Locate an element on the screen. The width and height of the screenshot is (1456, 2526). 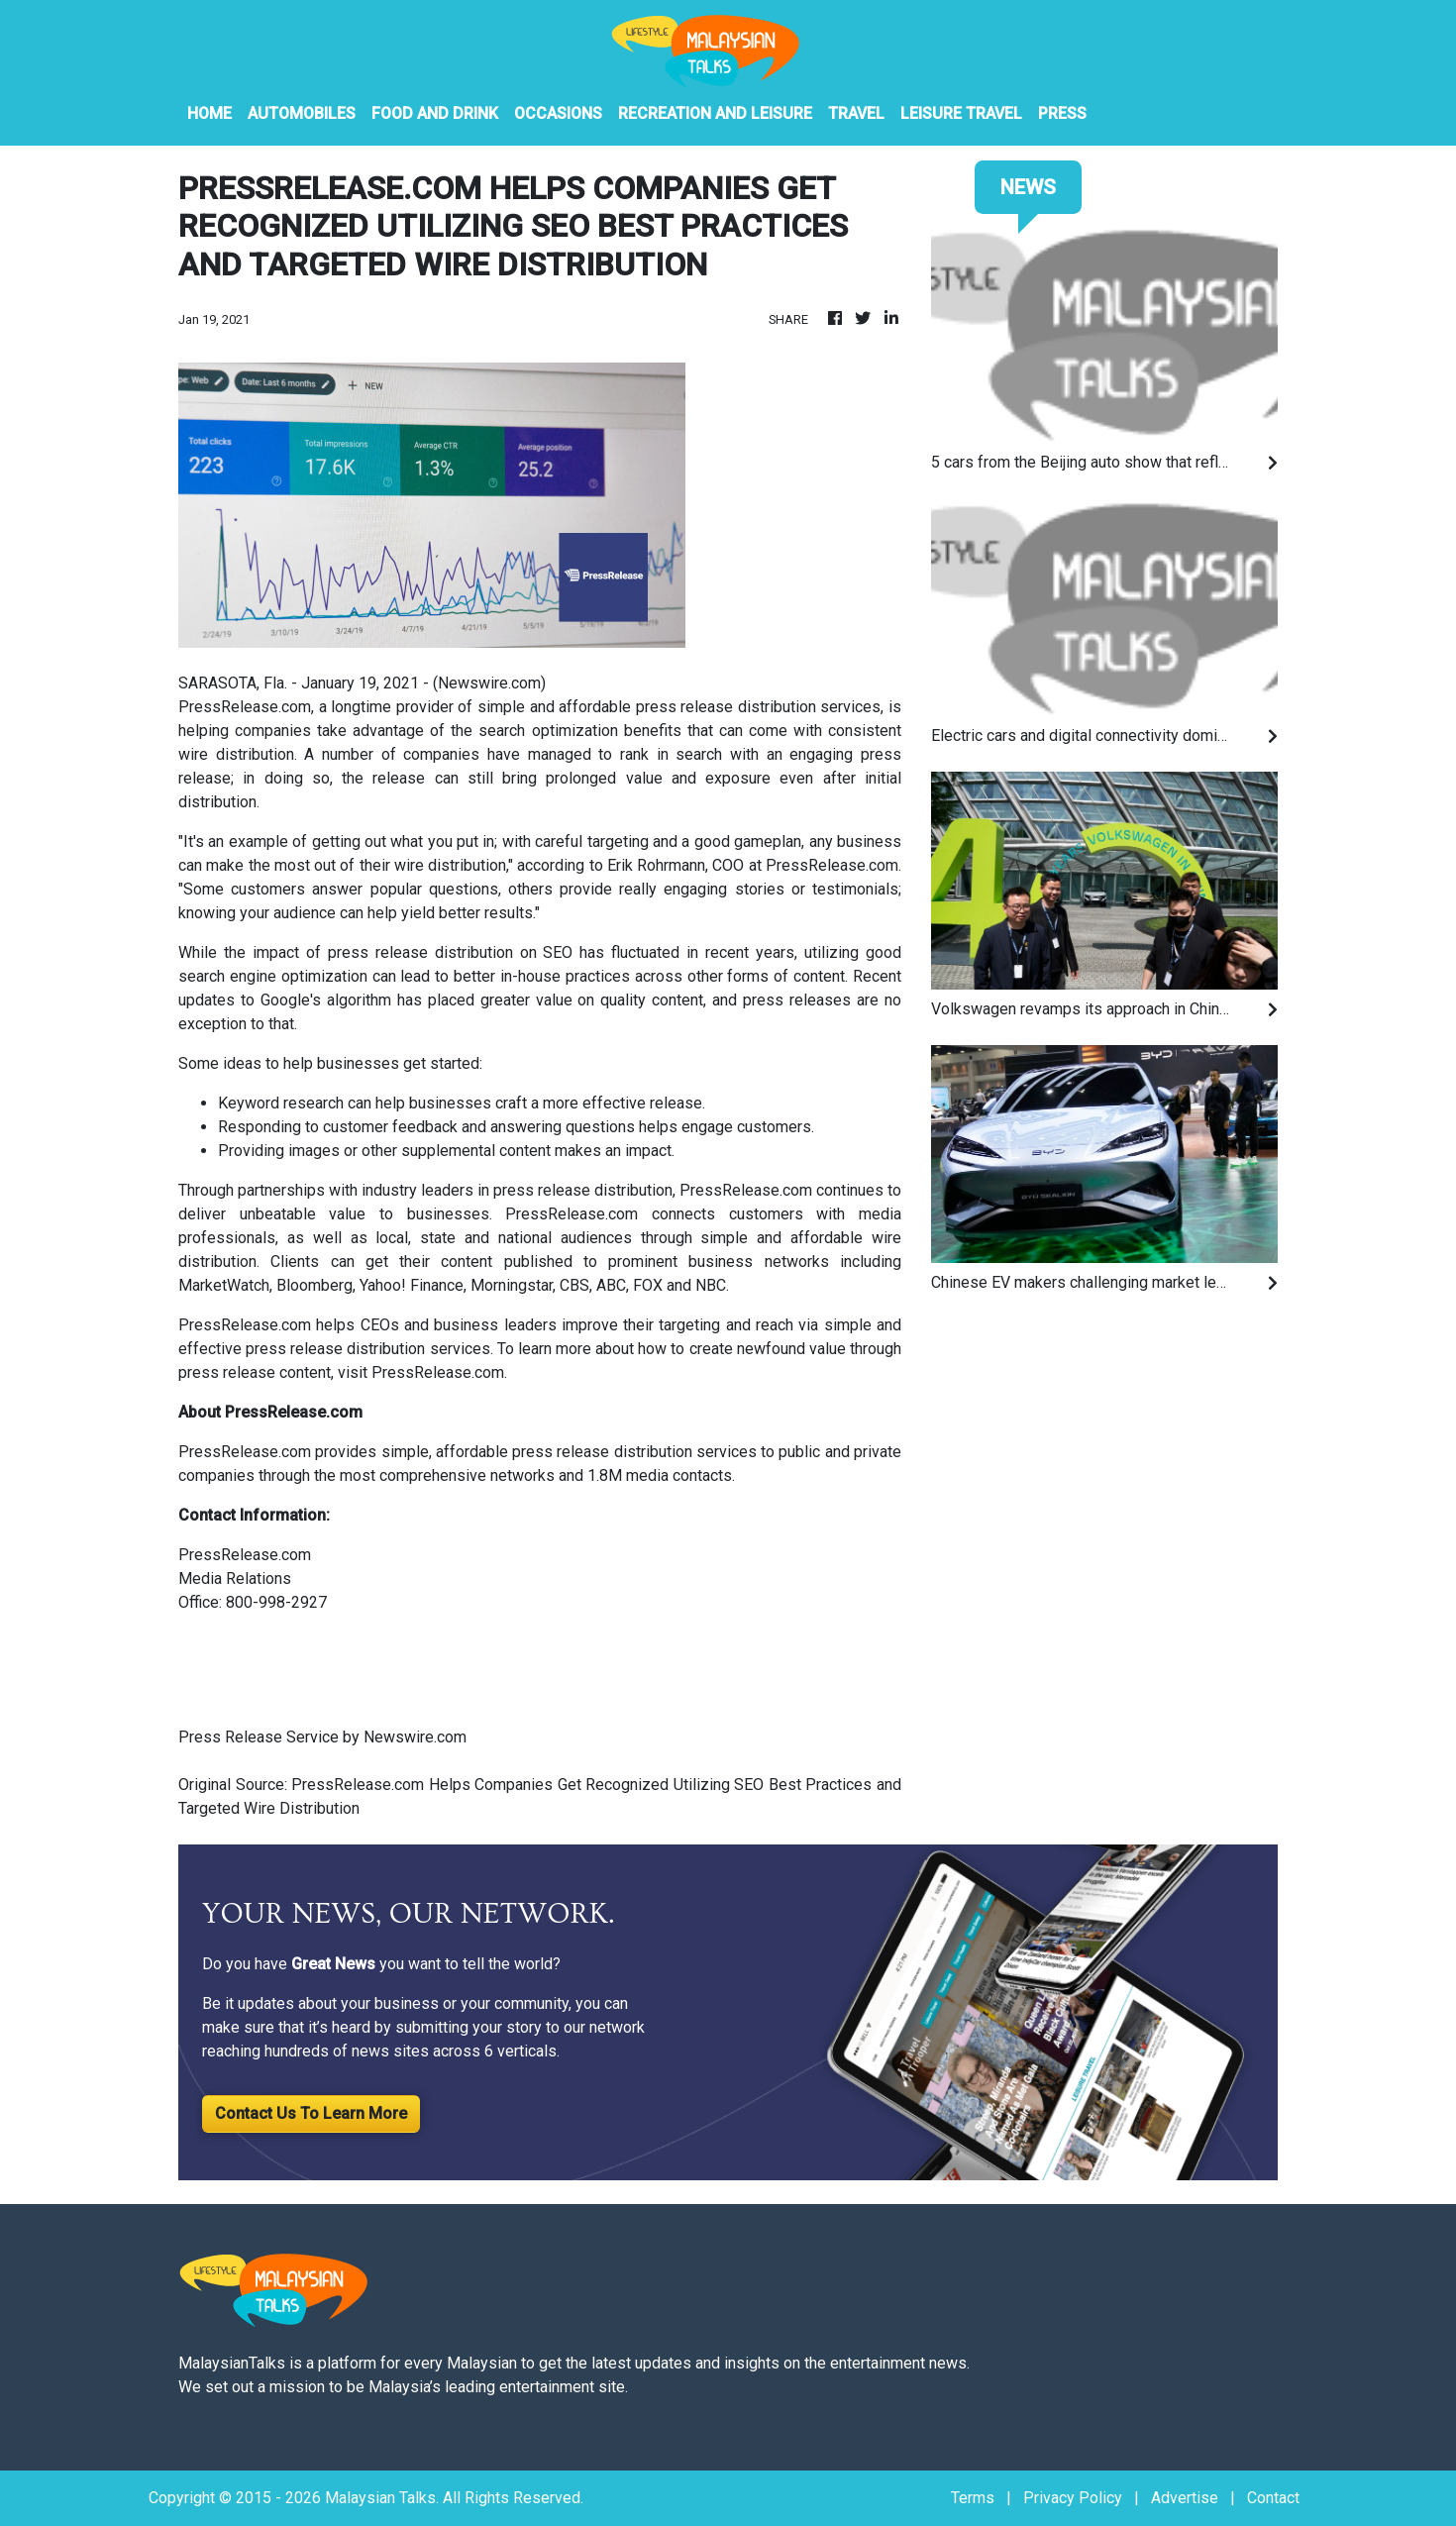
Leisure Travel is located at coordinates (961, 113).